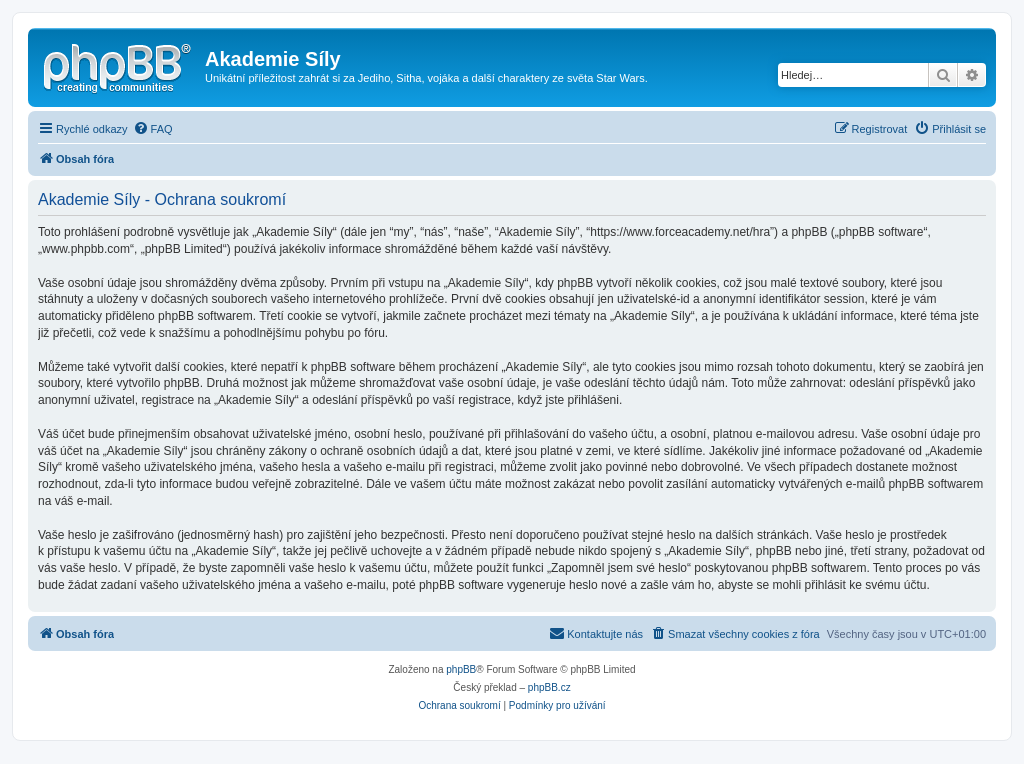  Describe the element at coordinates (461, 669) in the screenshot. I see `phpBB` at that location.